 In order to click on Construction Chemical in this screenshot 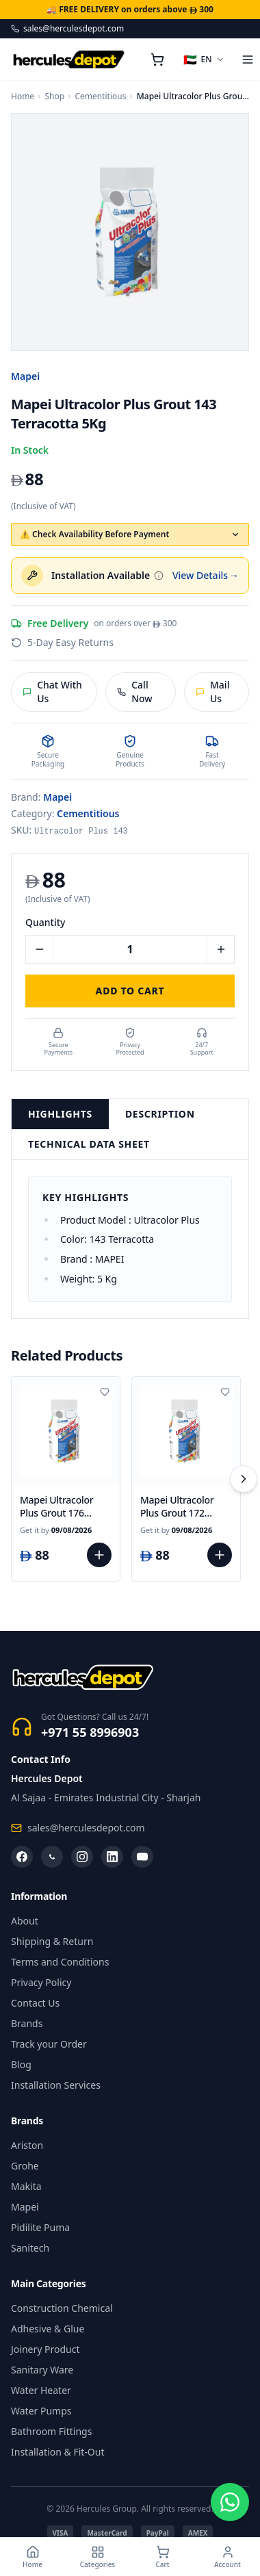, I will do `click(62, 2308)`.